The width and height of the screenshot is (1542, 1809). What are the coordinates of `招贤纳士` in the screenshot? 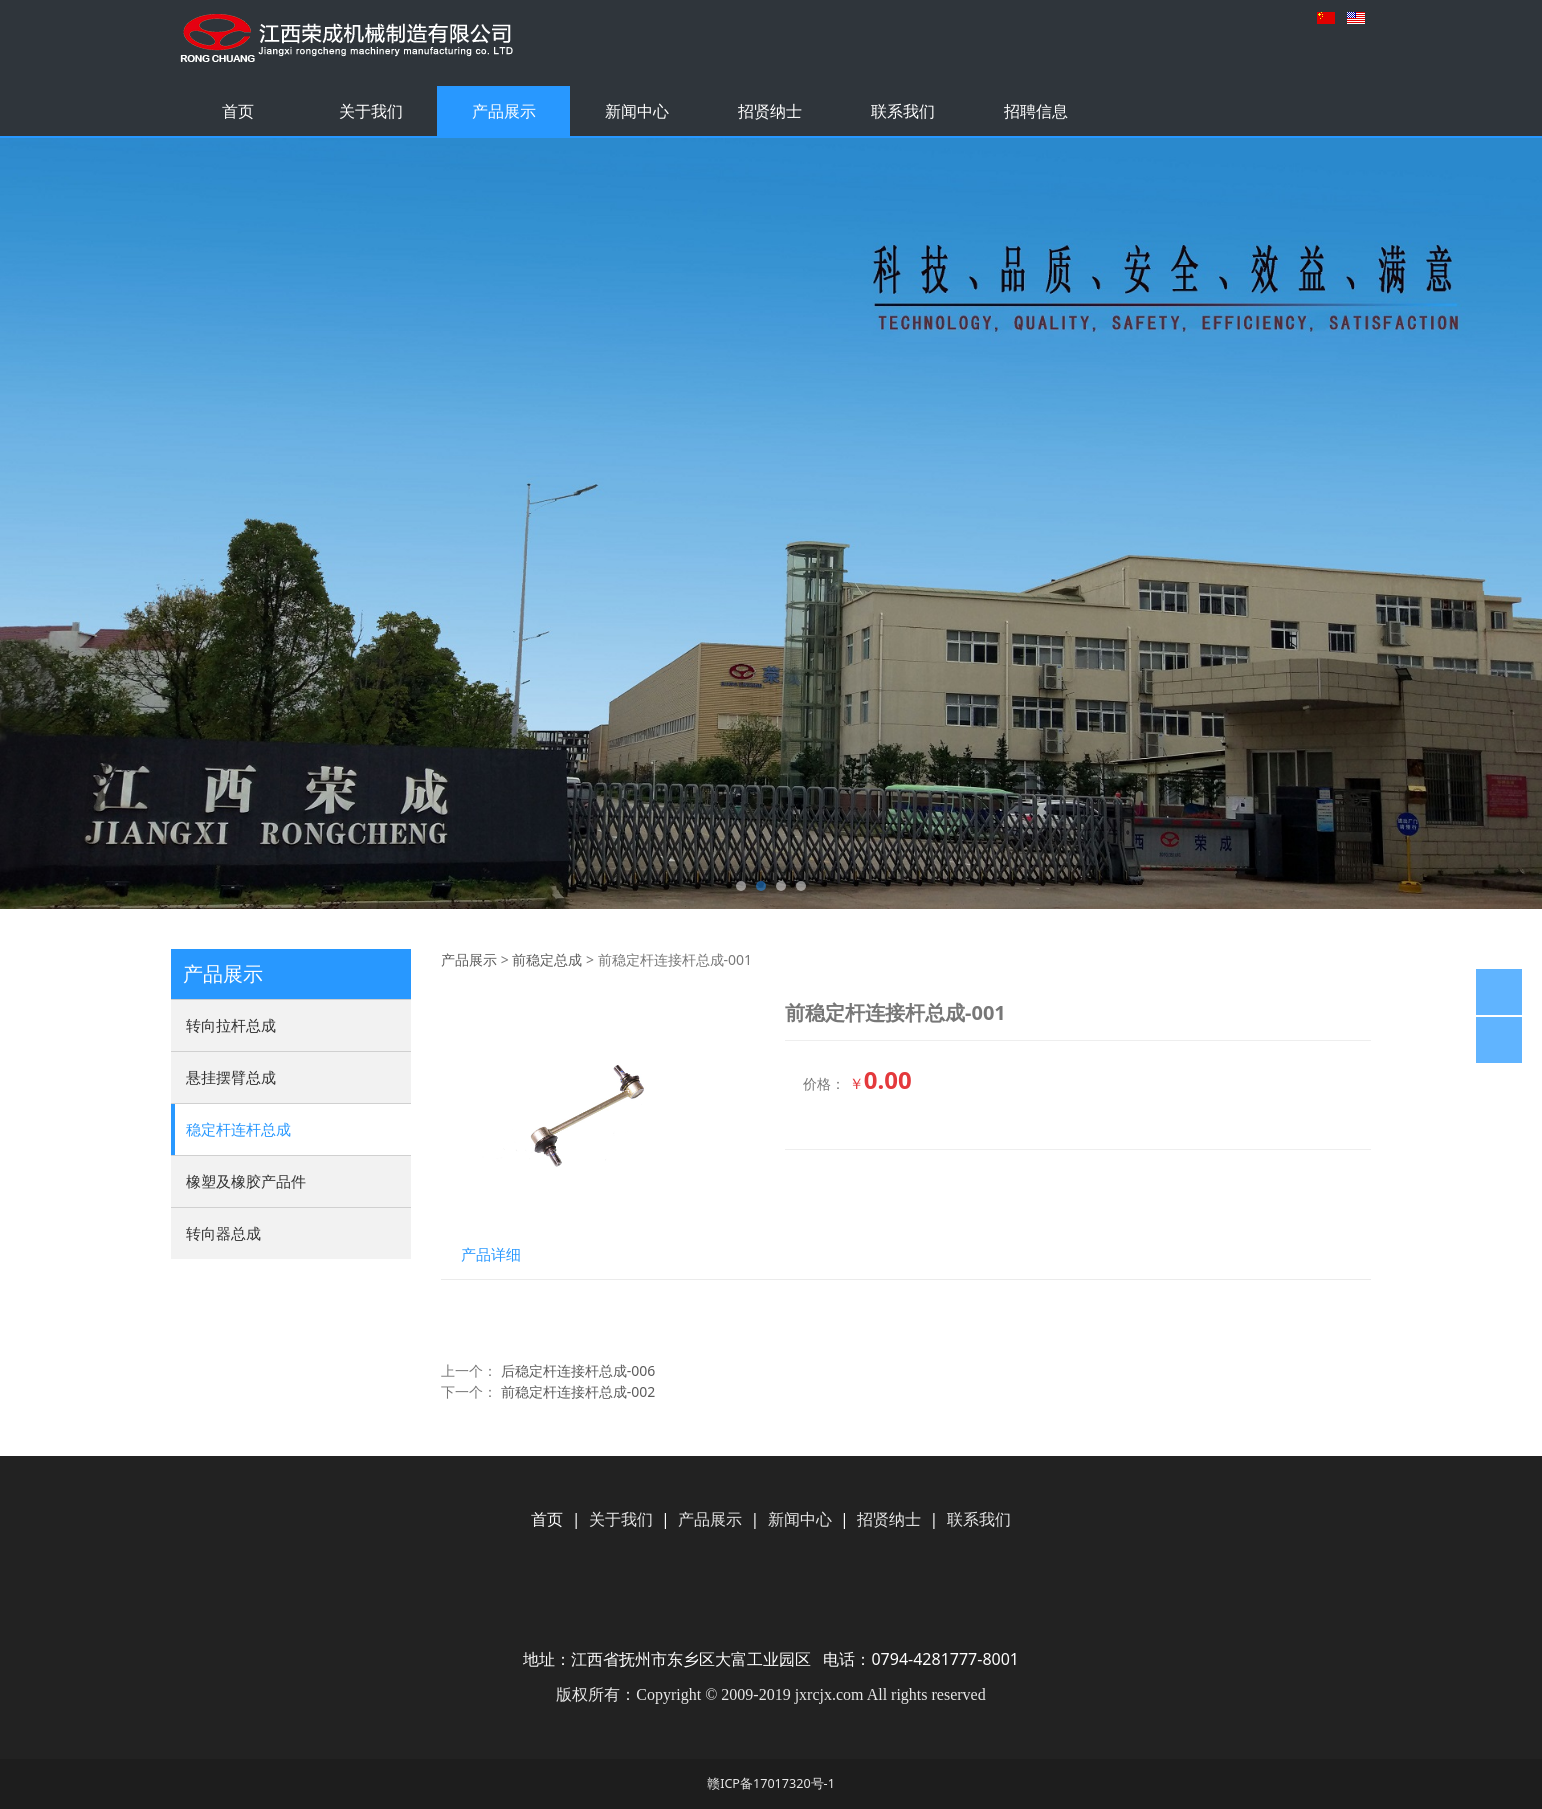 It's located at (770, 111).